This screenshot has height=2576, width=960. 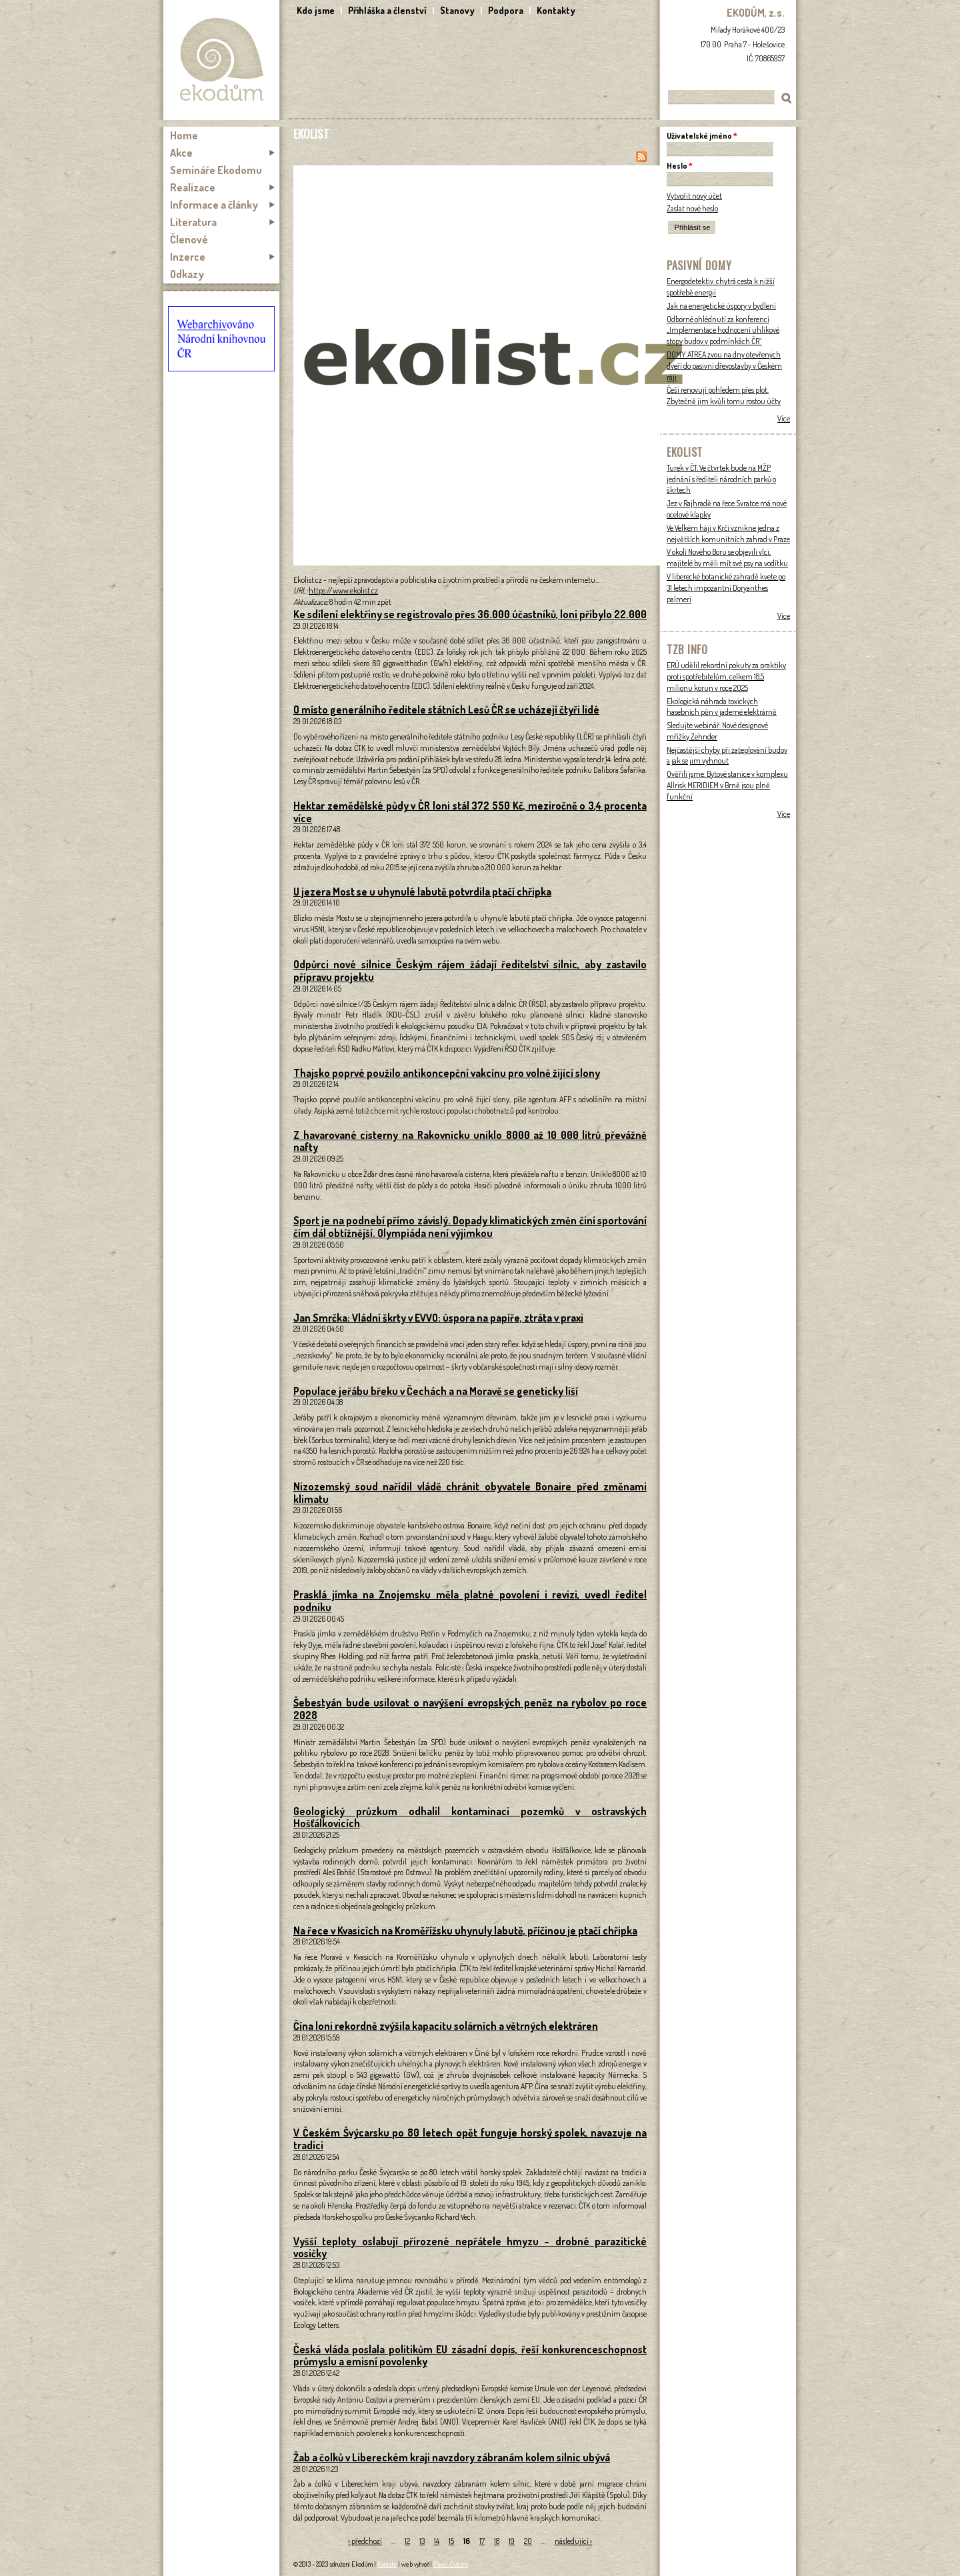 I want to click on Nejčastější chyby při zateplování budov a jak se jim vyhnout, so click(x=727, y=755).